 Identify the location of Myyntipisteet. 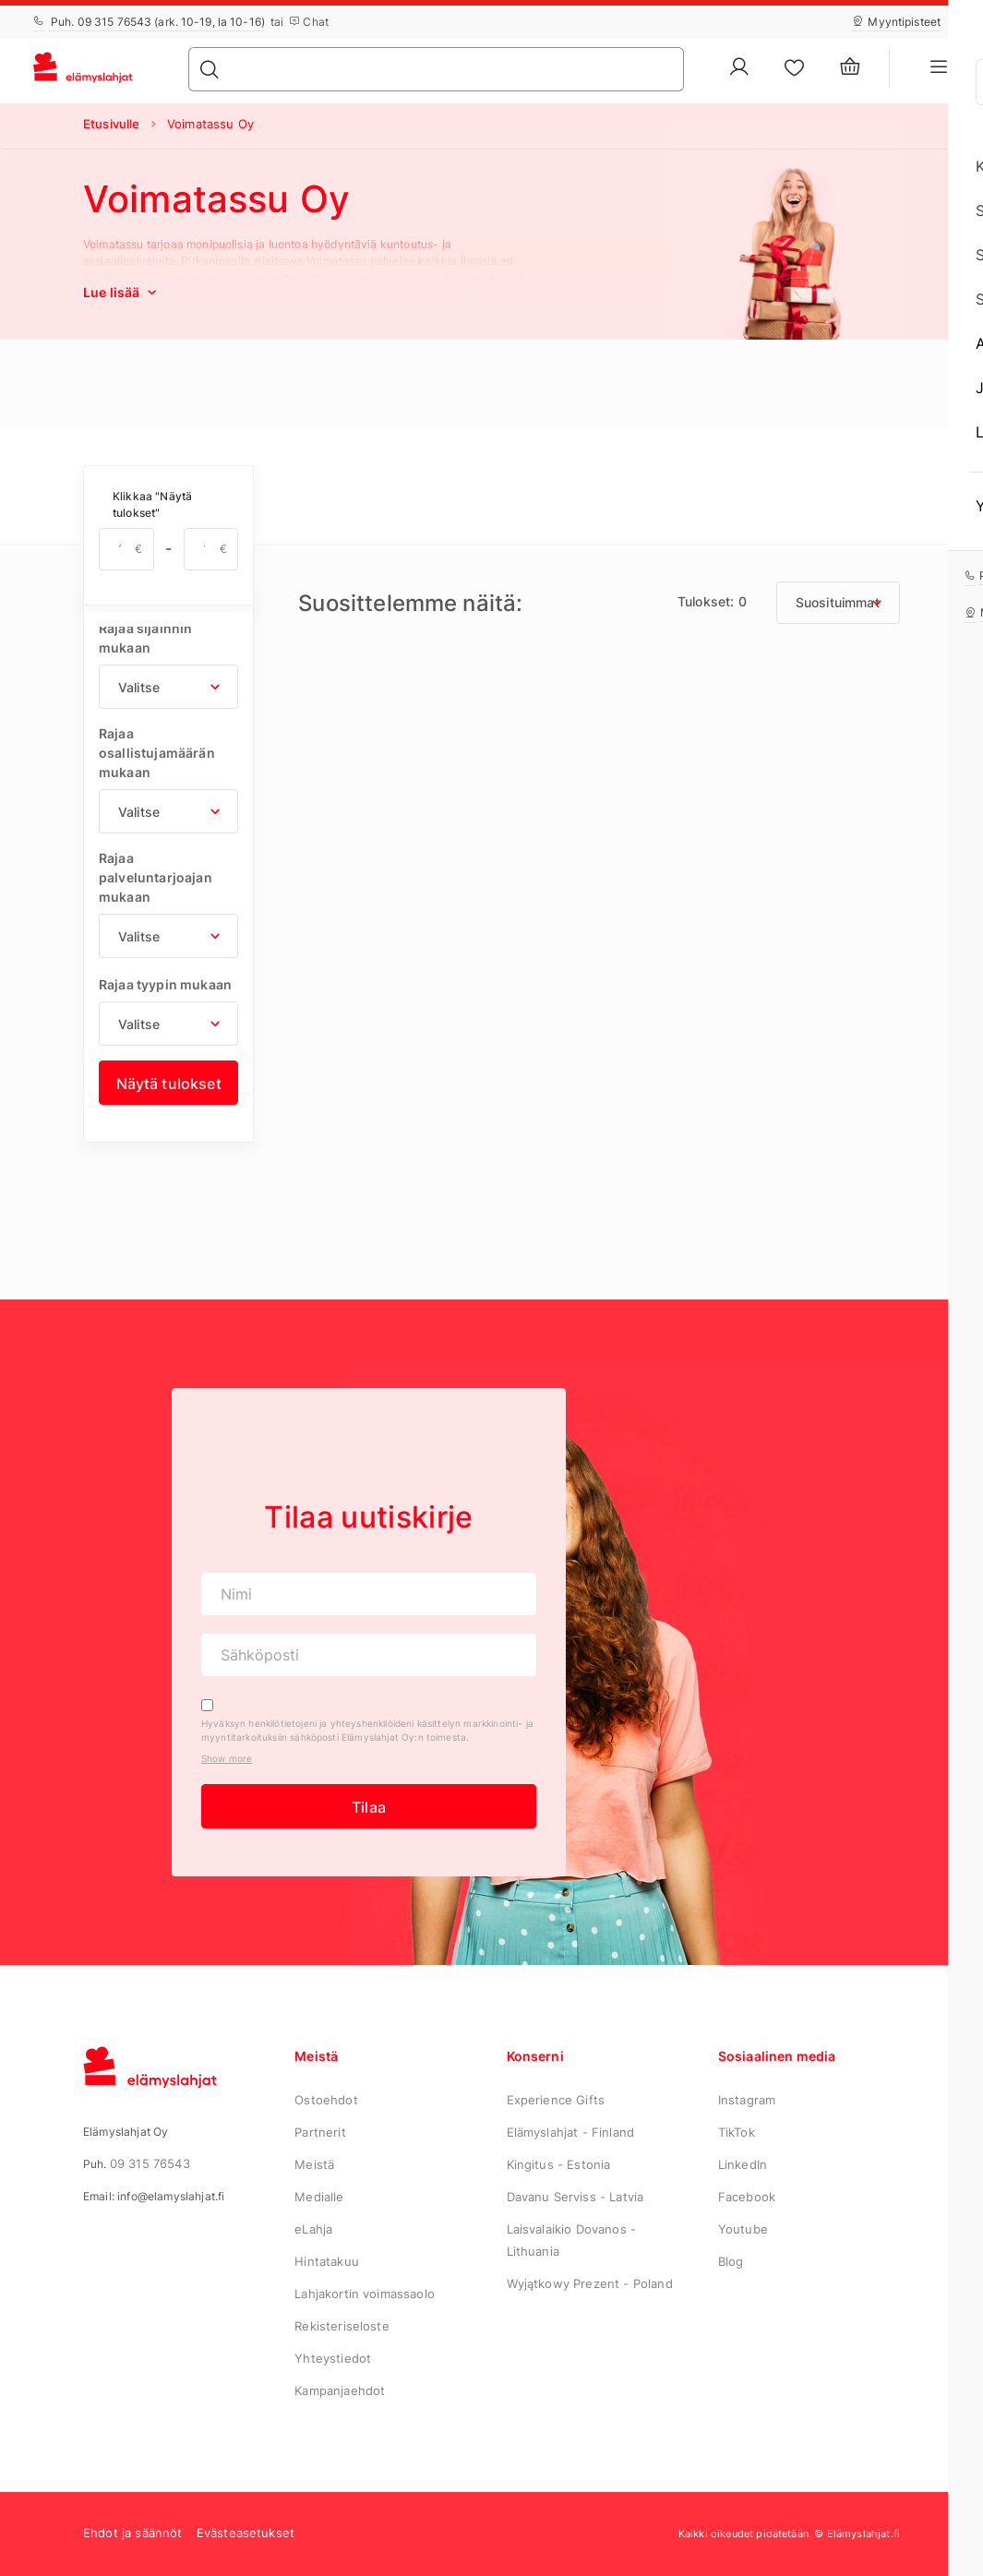
(896, 22).